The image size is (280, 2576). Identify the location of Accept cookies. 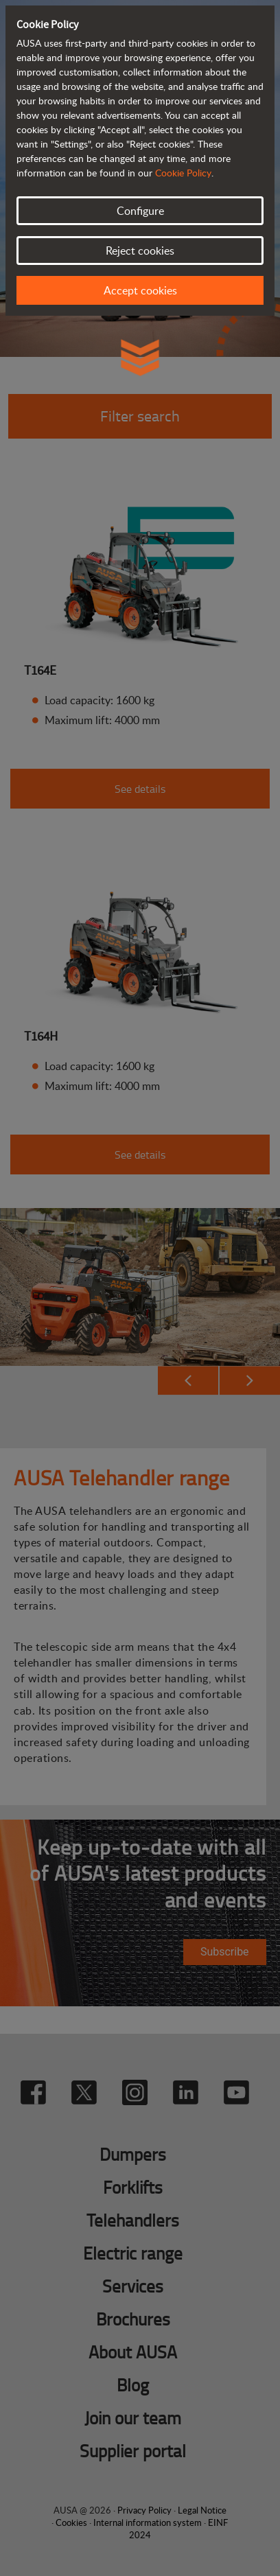
(140, 290).